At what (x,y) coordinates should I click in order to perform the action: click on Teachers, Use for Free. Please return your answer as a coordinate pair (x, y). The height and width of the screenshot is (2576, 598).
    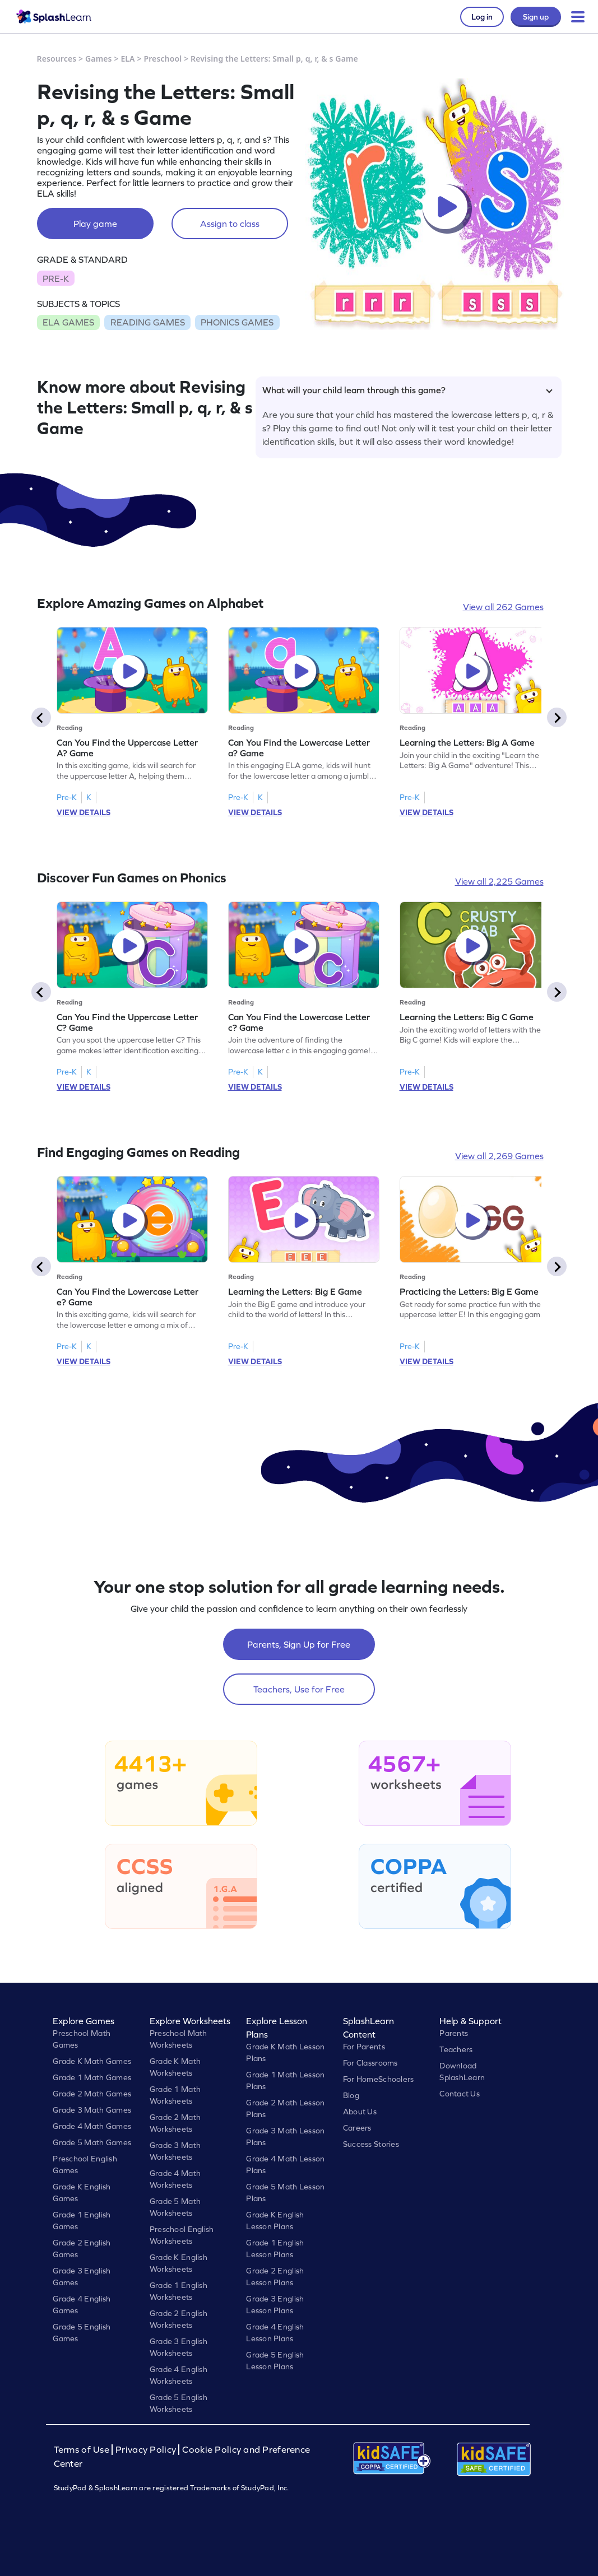
    Looking at the image, I should click on (299, 1689).